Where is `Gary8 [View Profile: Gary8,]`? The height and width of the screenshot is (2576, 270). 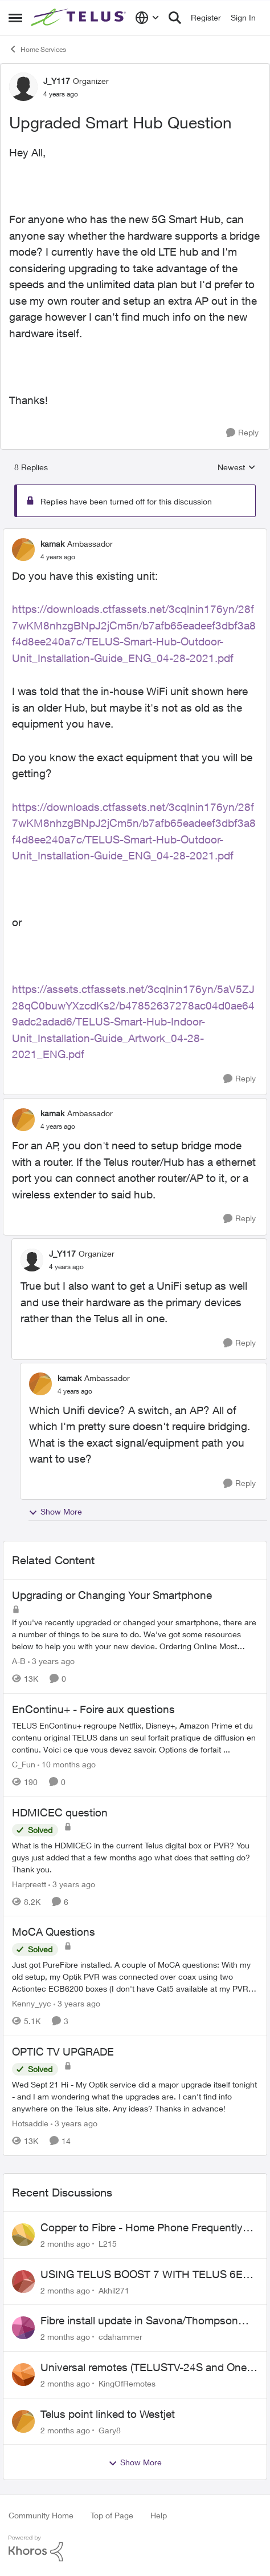
Gary8 [View Profile: Gary8,] is located at coordinates (110, 2429).